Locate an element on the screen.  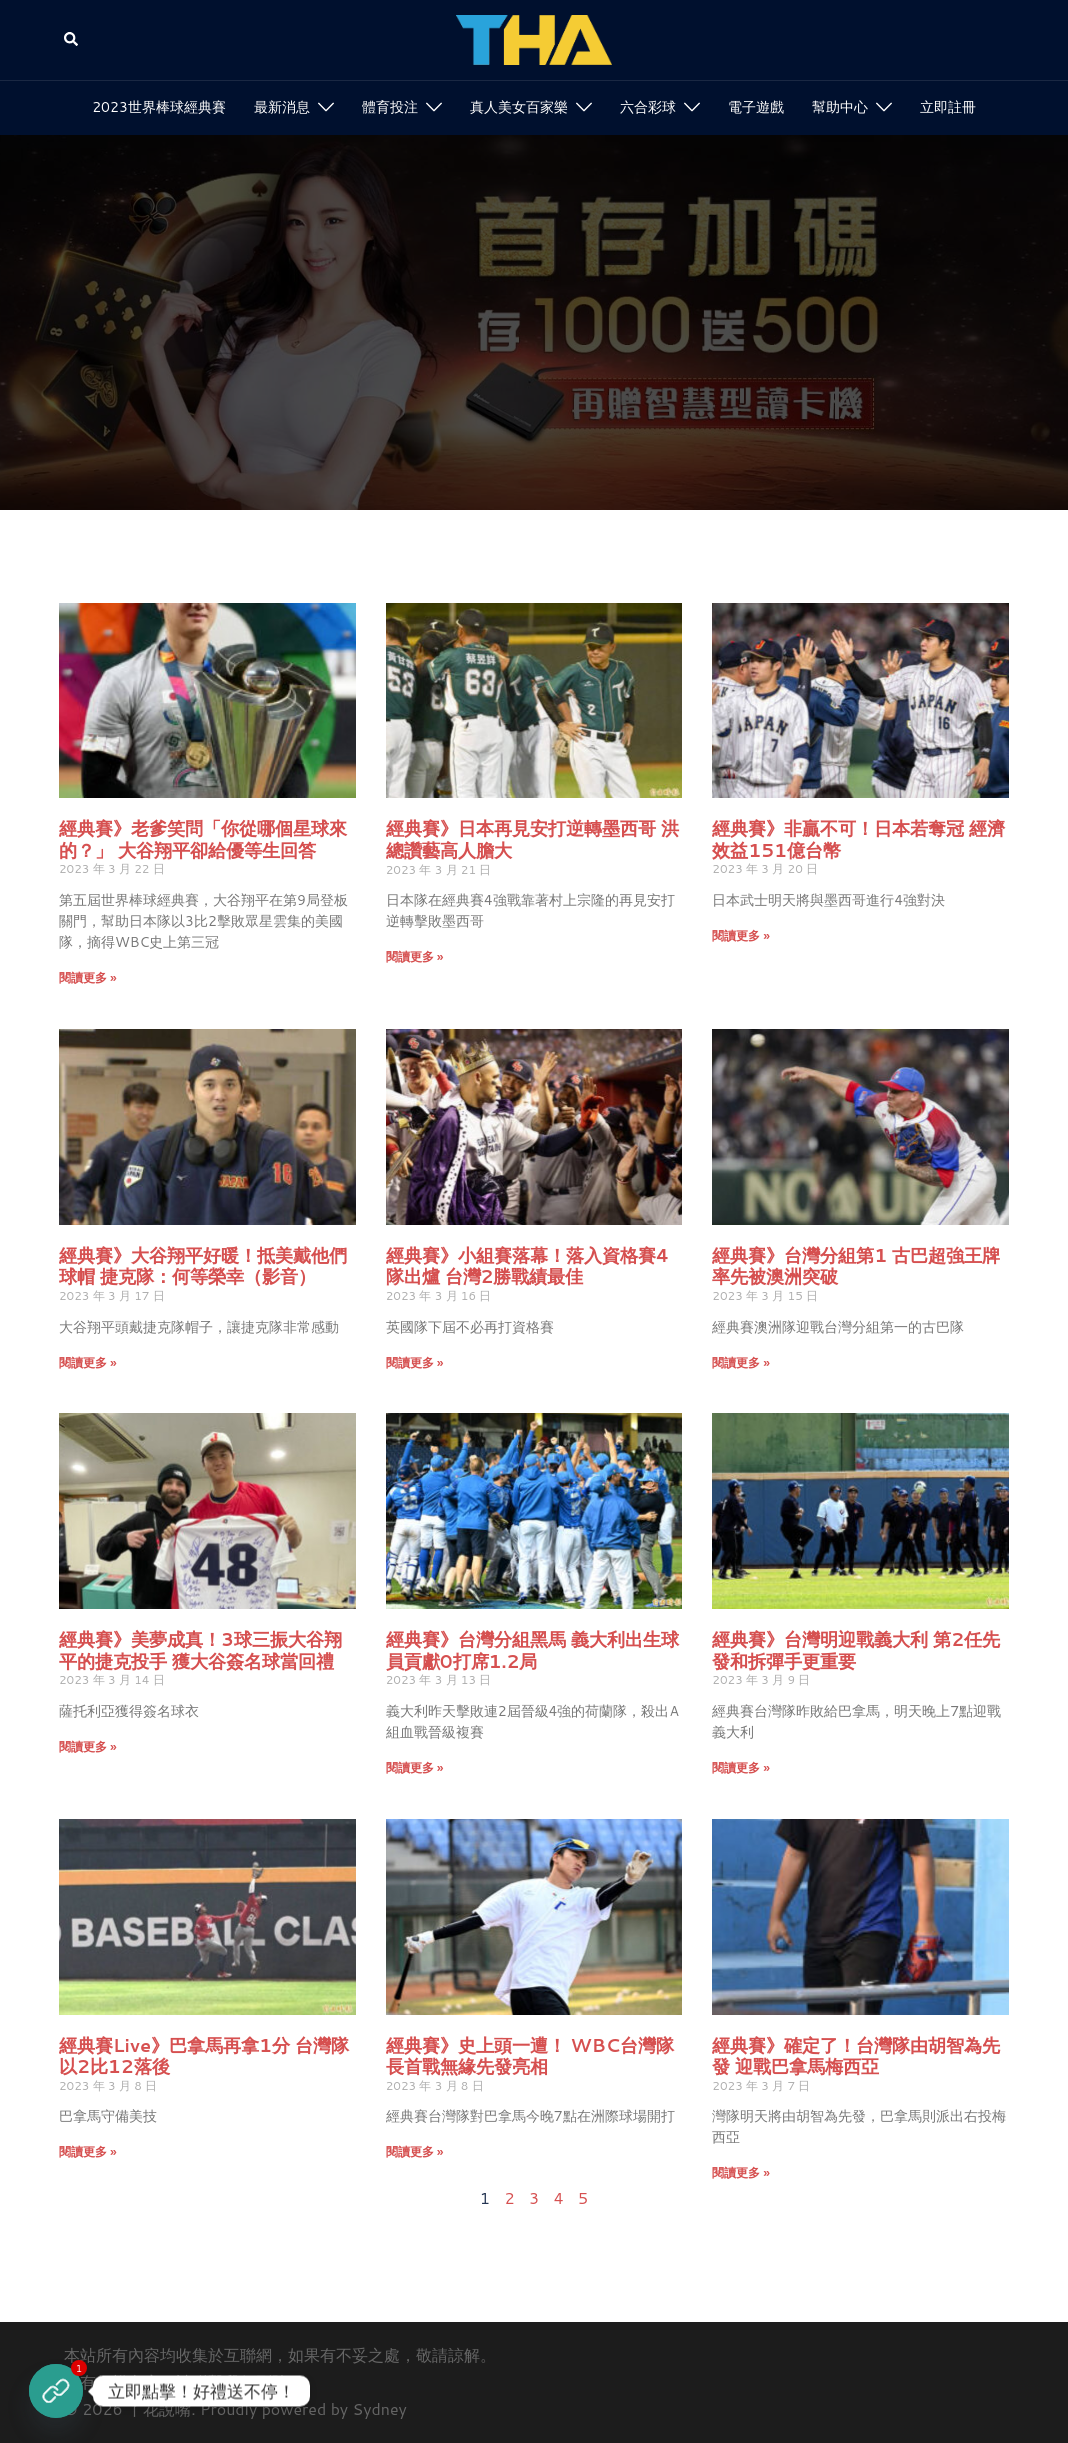
閱讀更多 » [Read more about 經典賽》確定了！台灣隊由胡智為先發 迎戰巴拿馬梅西亞] is located at coordinates (741, 2172).